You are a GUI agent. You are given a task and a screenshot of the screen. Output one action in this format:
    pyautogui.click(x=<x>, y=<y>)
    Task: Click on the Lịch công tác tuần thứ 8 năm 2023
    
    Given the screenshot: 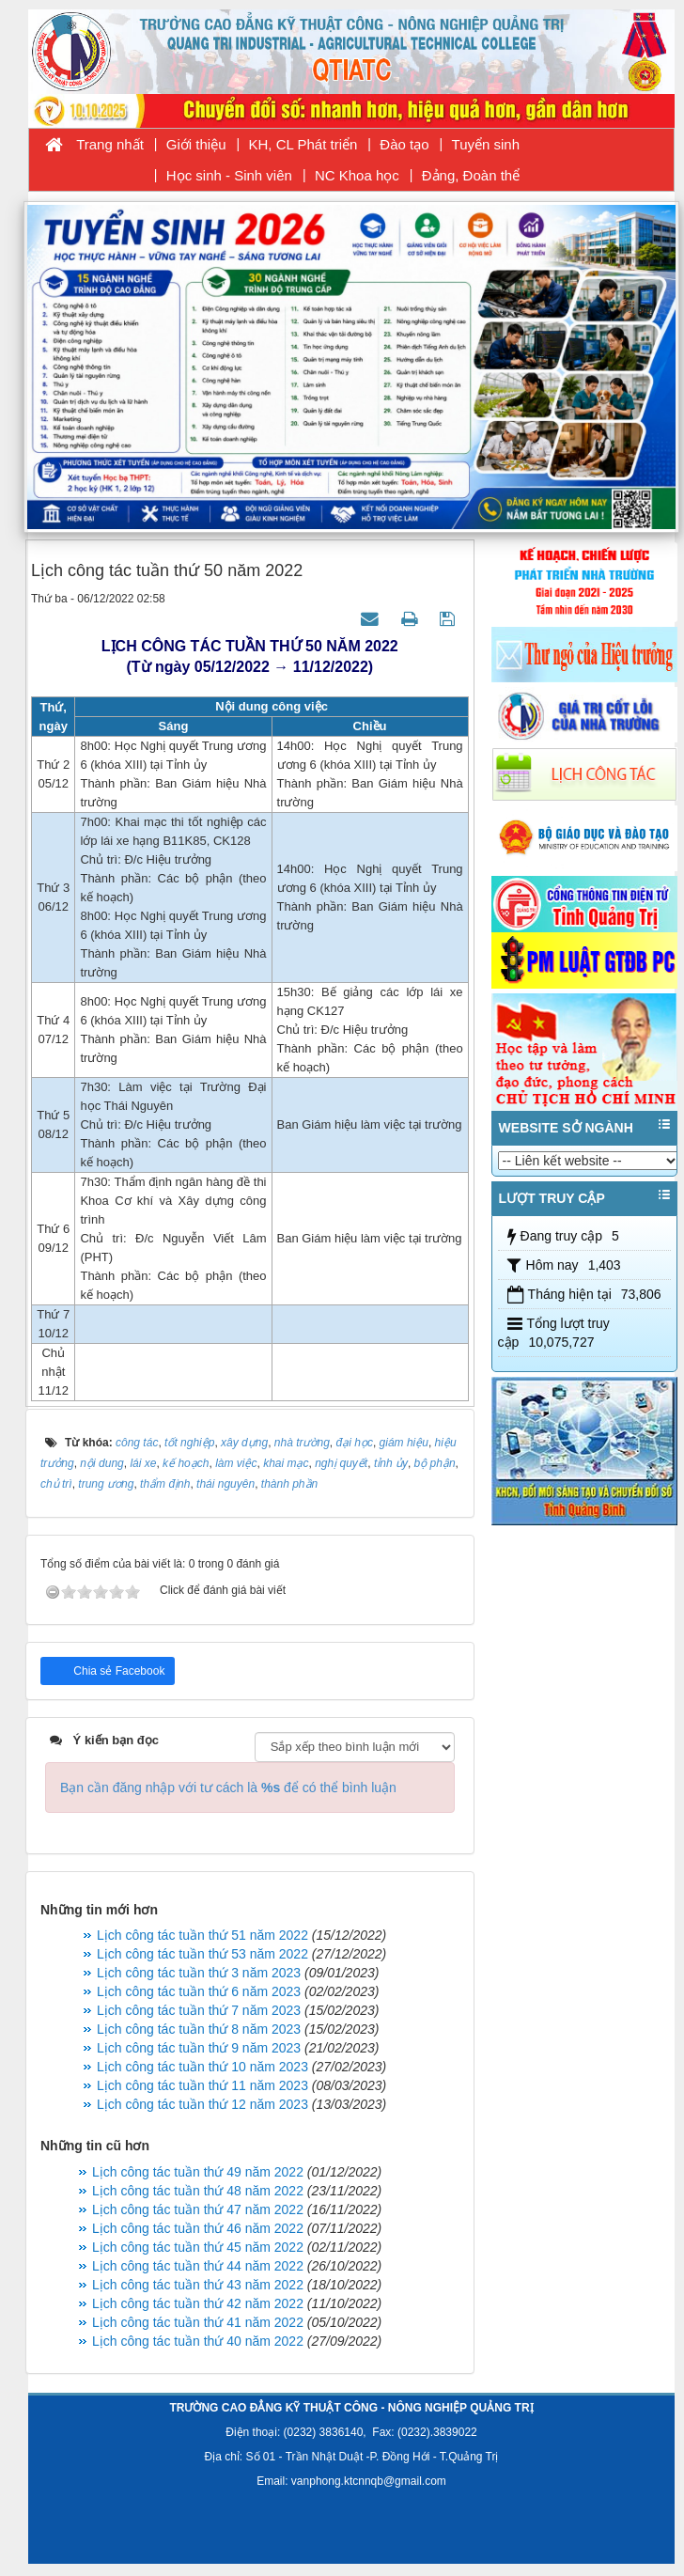 What is the action you would take?
    pyautogui.click(x=199, y=2029)
    